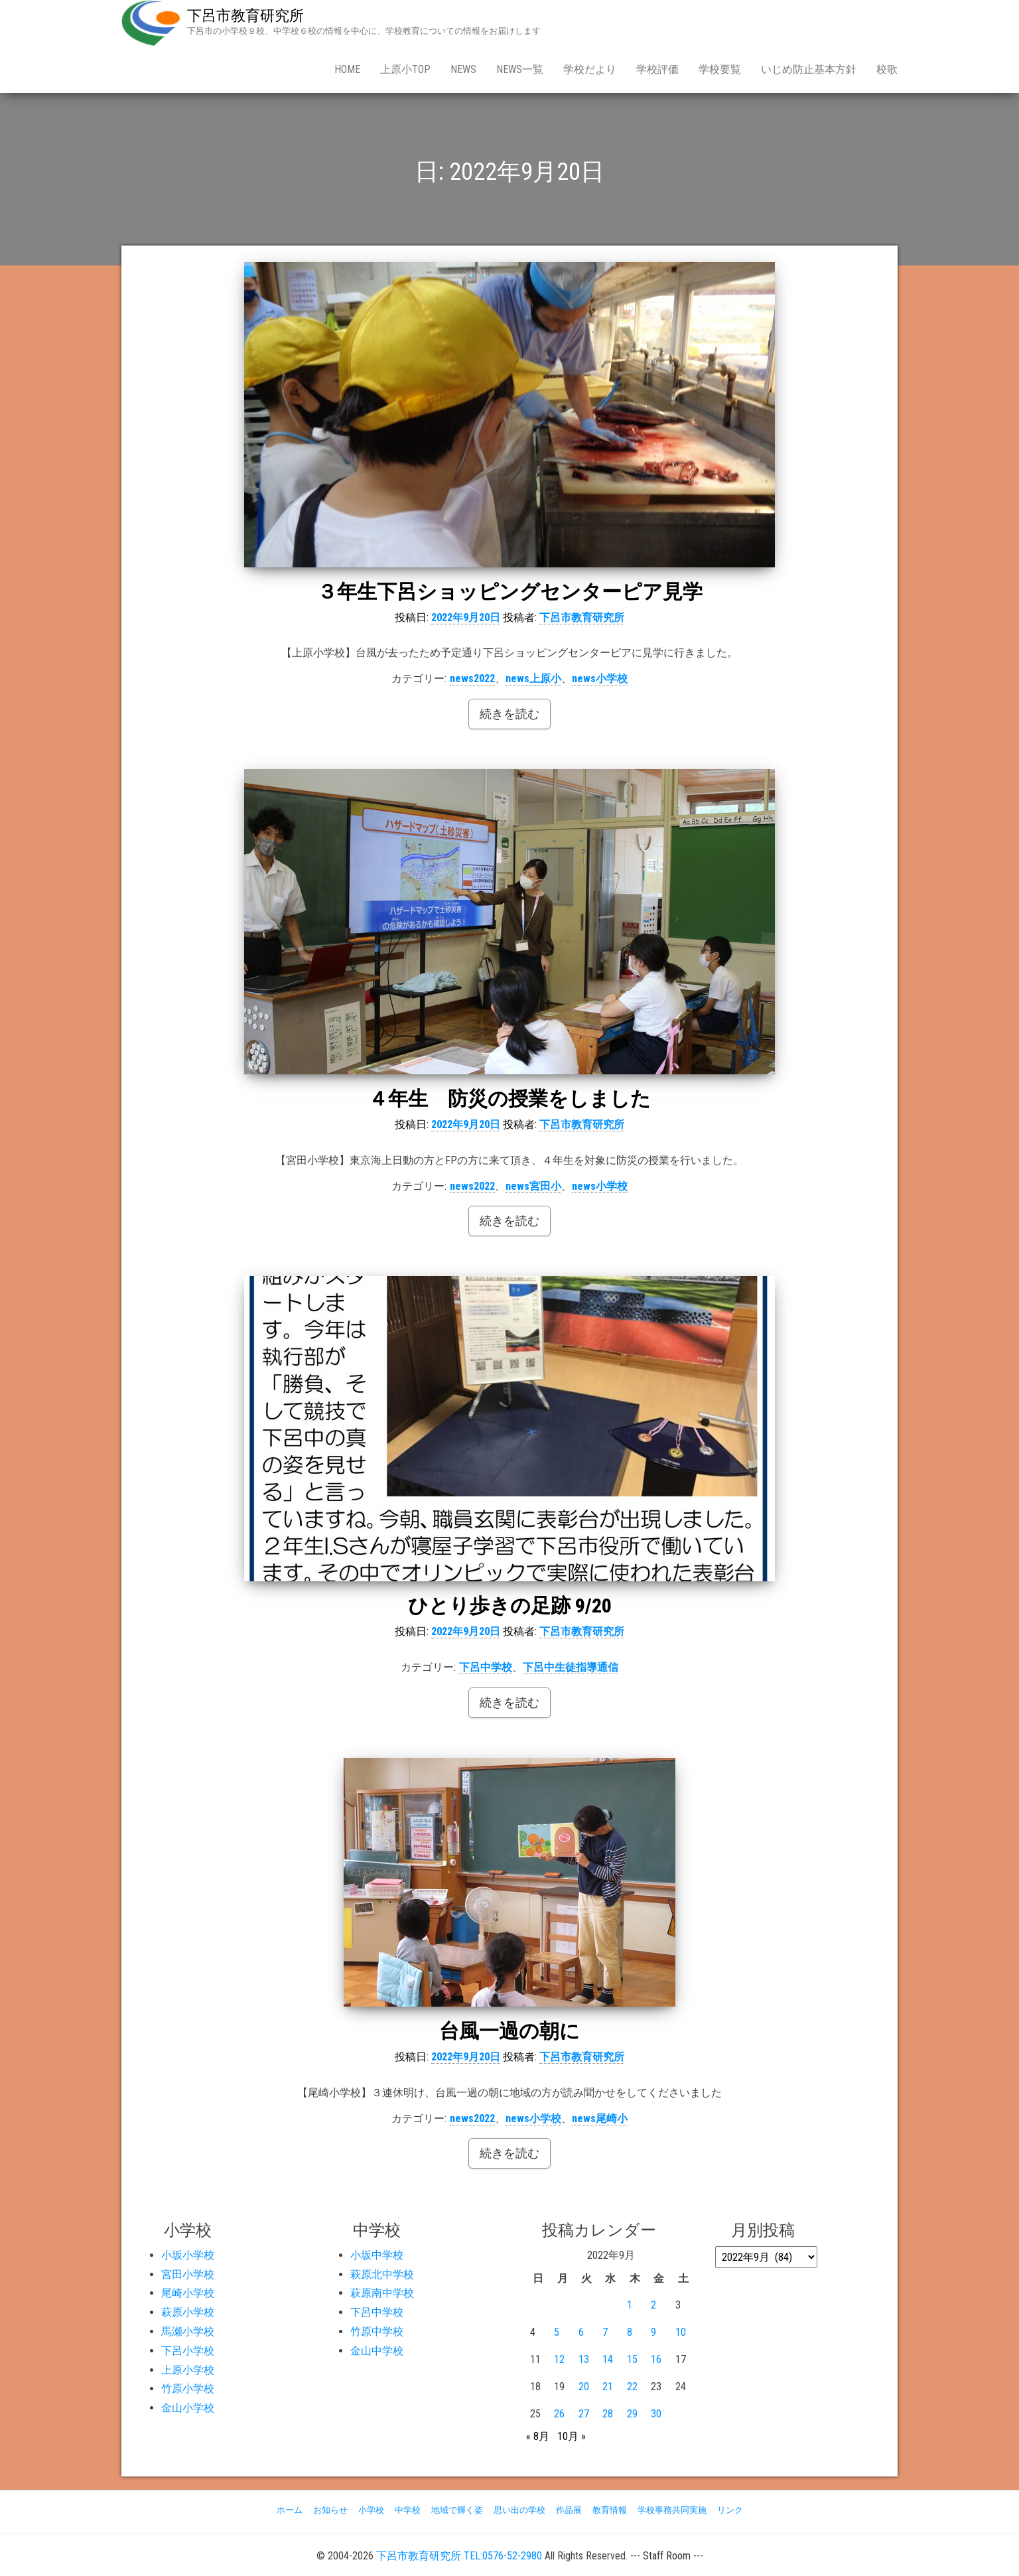  What do you see at coordinates (629, 2332) in the screenshot?
I see `8 [2022年9月8日 に投稿を公開]` at bounding box center [629, 2332].